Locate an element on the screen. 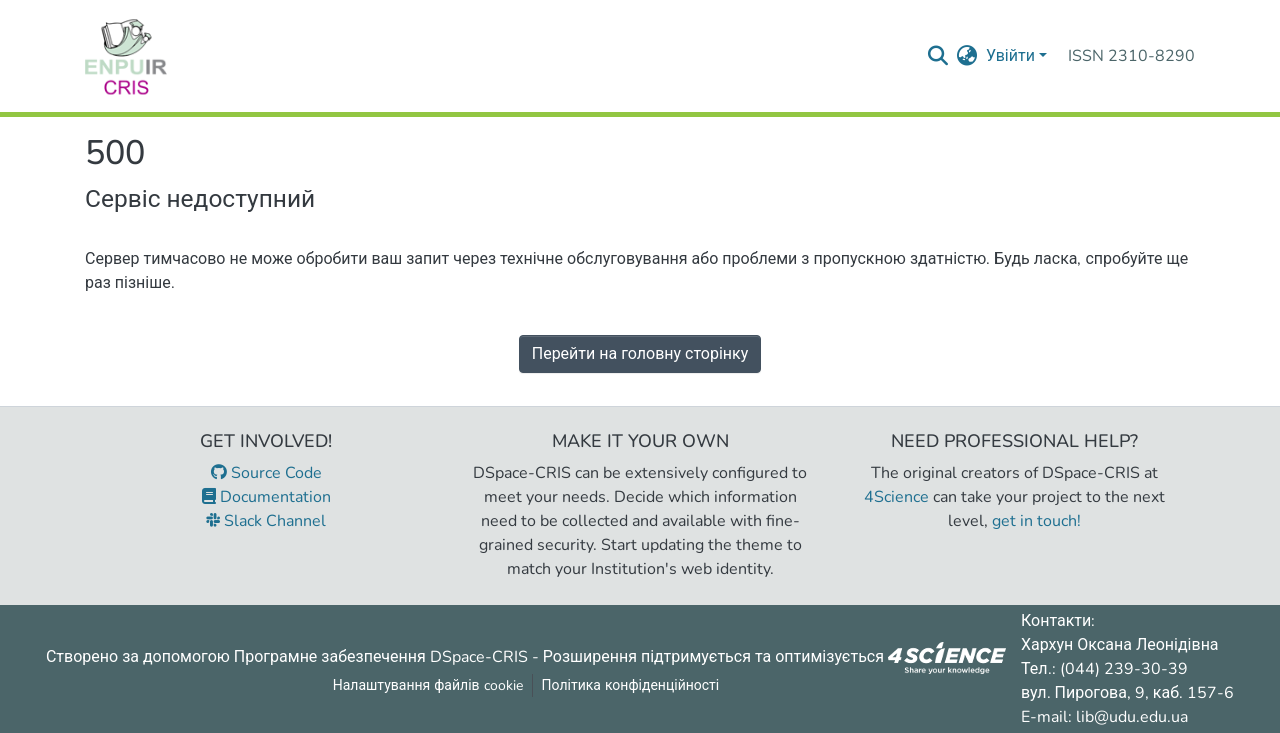  Перейти на головну сторінку is located at coordinates (640, 354).